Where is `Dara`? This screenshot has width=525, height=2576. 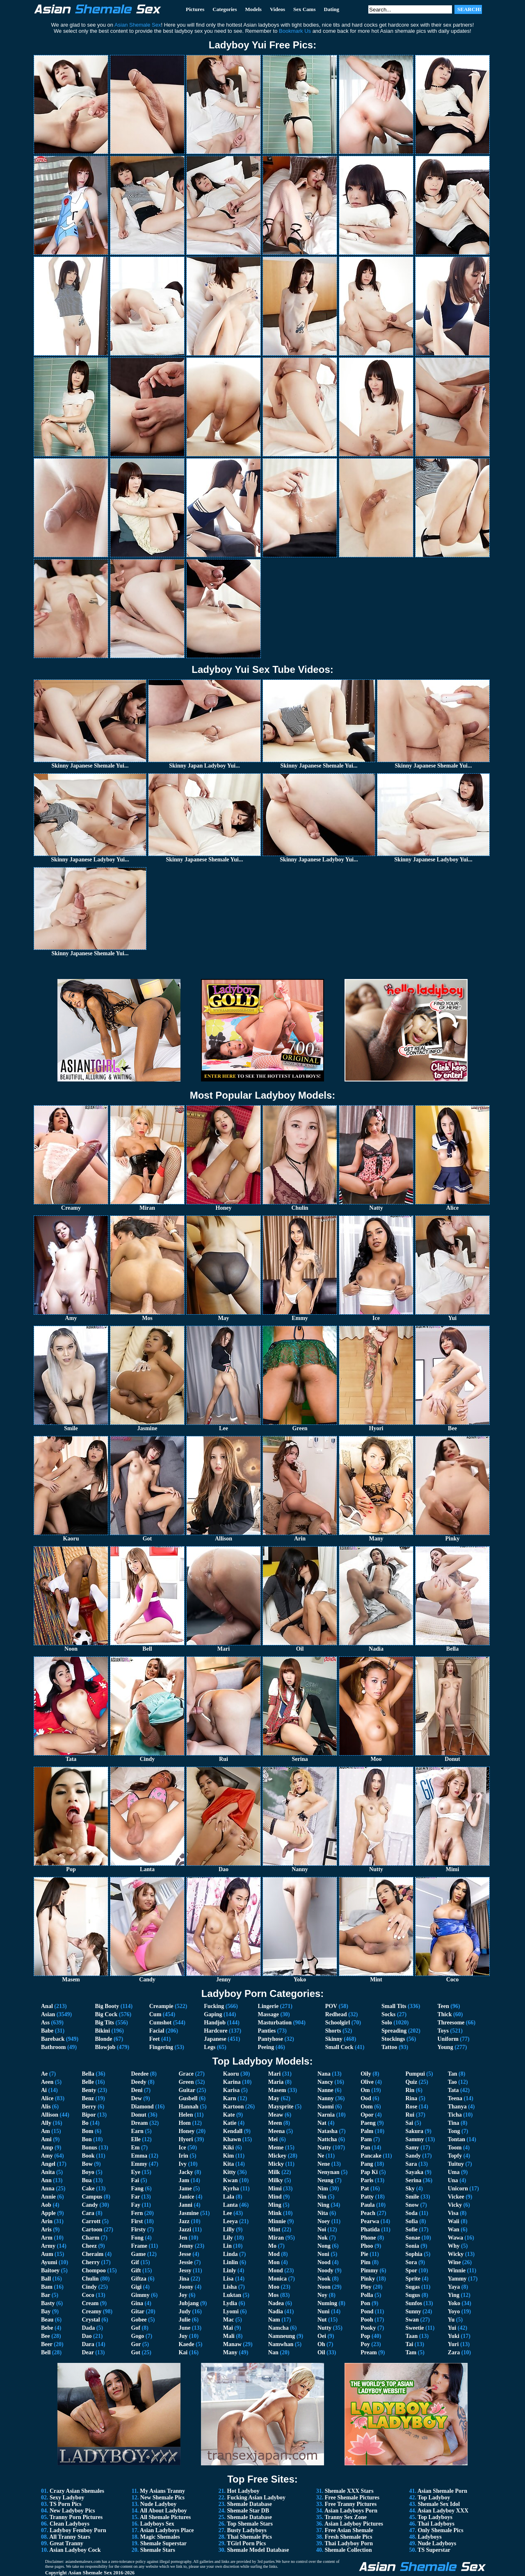
Dara is located at coordinates (88, 2344).